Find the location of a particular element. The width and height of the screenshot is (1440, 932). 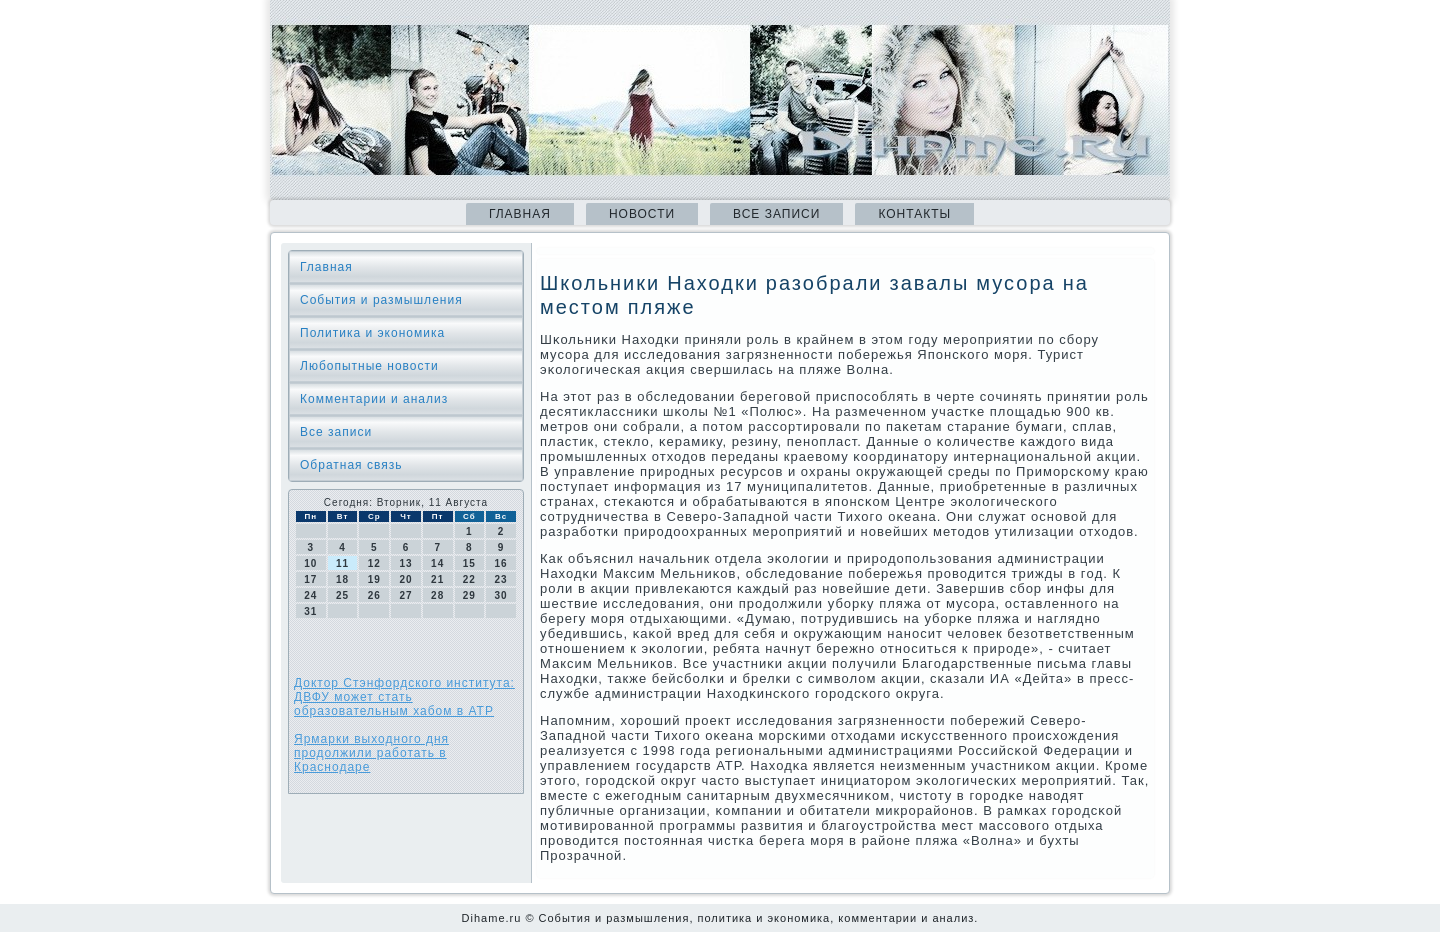

26 is located at coordinates (374, 595).